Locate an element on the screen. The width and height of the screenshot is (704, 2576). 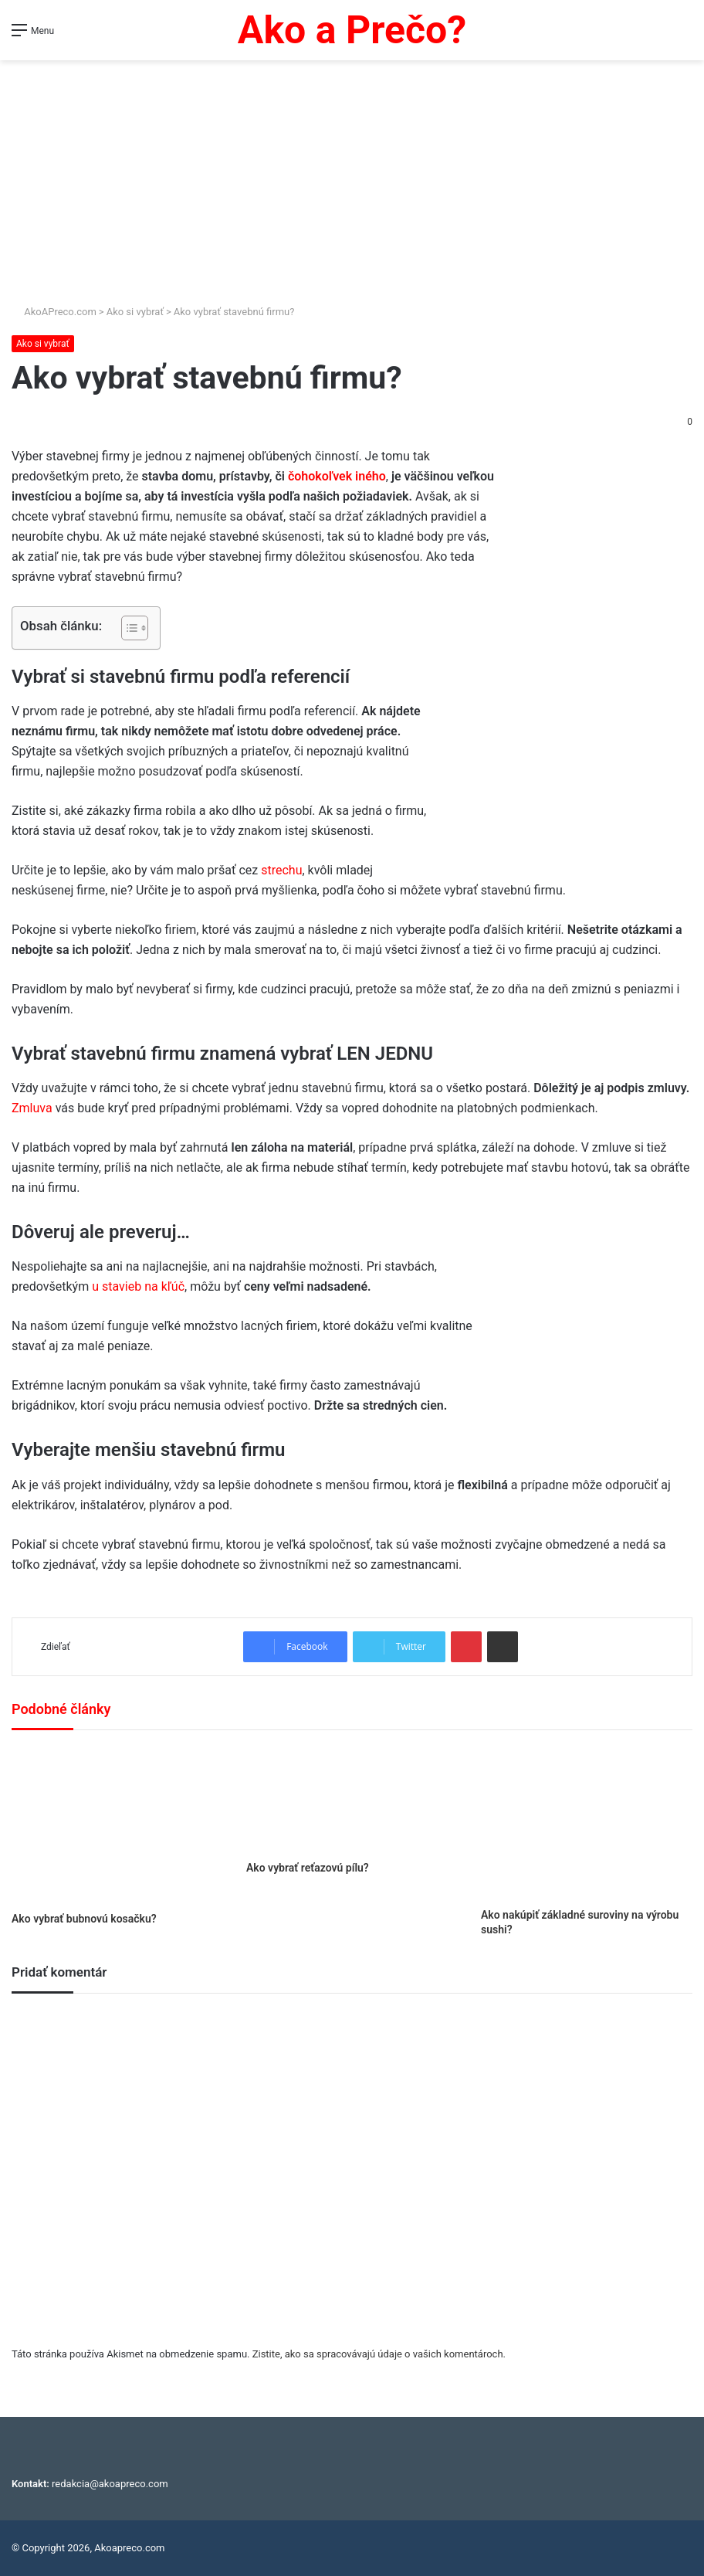
u stavieb na kľúč is located at coordinates (138, 1286).